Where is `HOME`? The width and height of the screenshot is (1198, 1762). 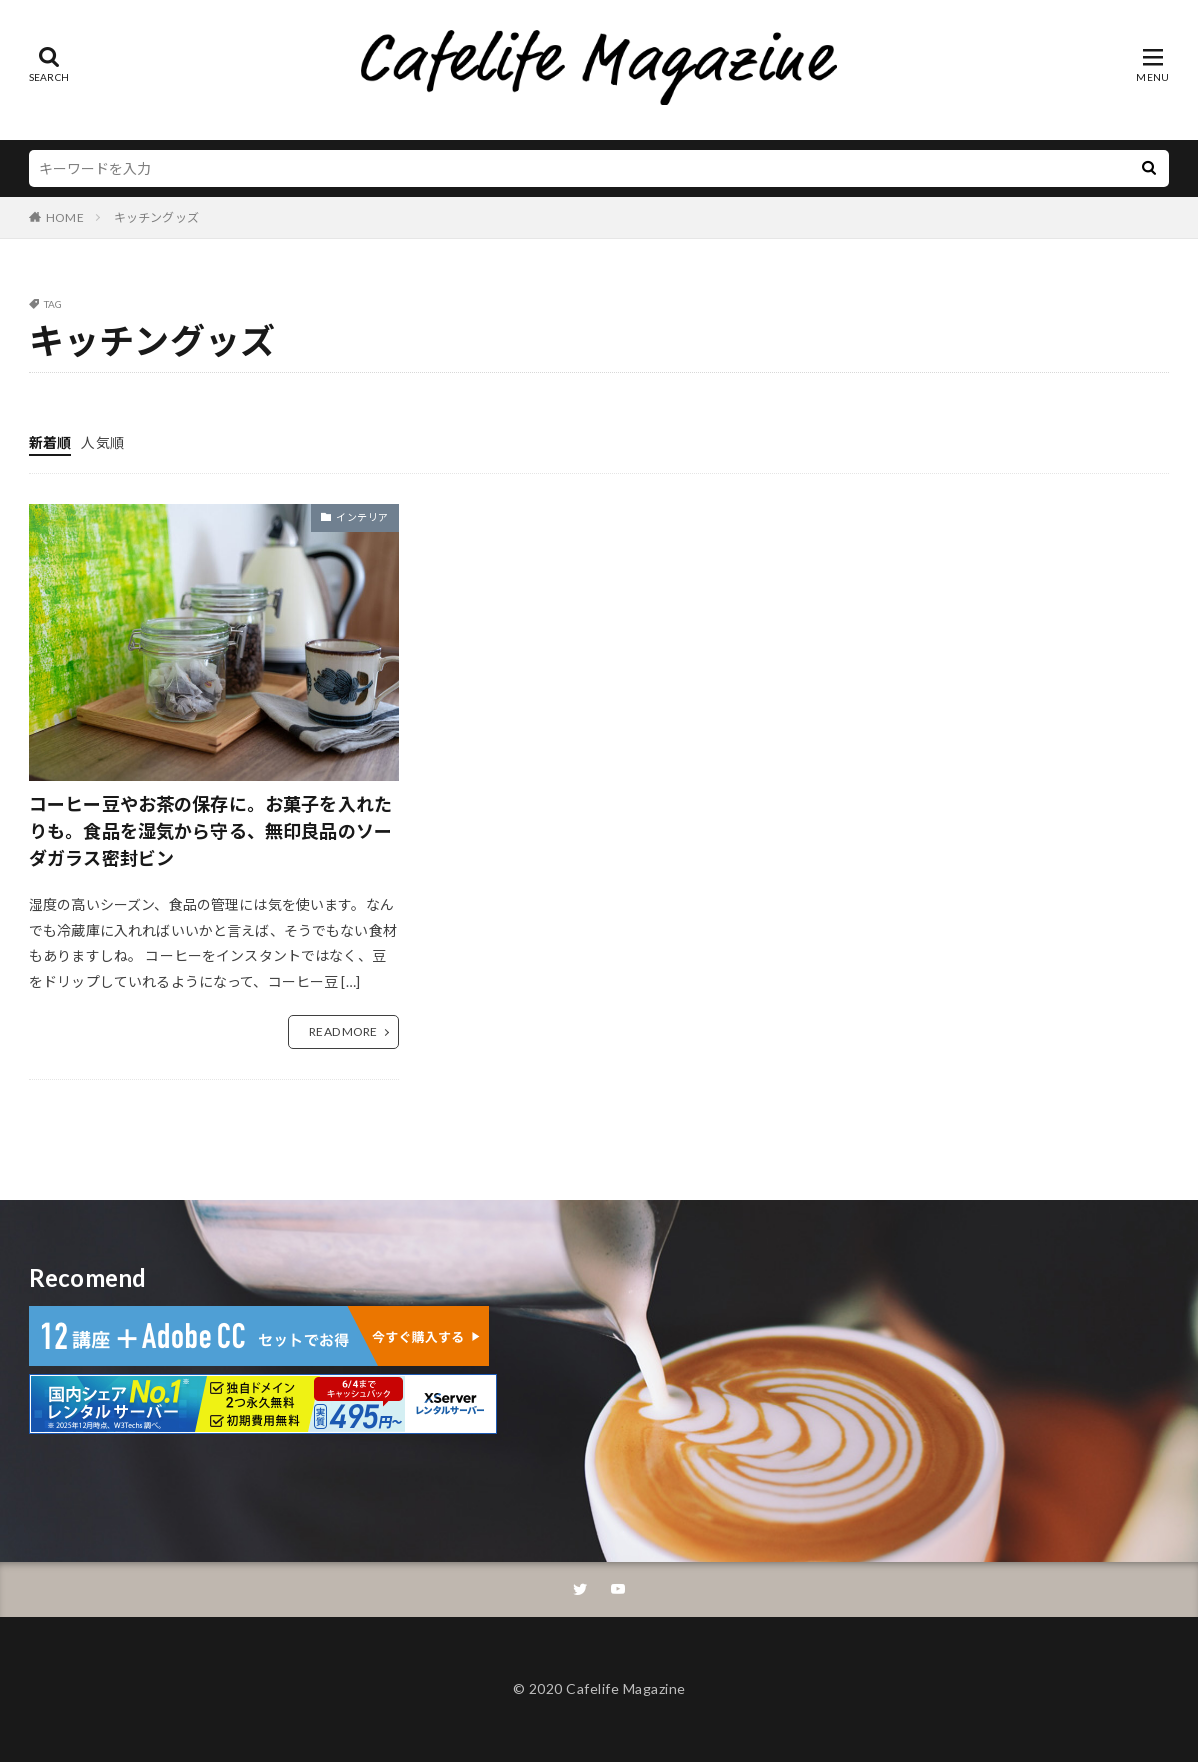 HOME is located at coordinates (65, 217).